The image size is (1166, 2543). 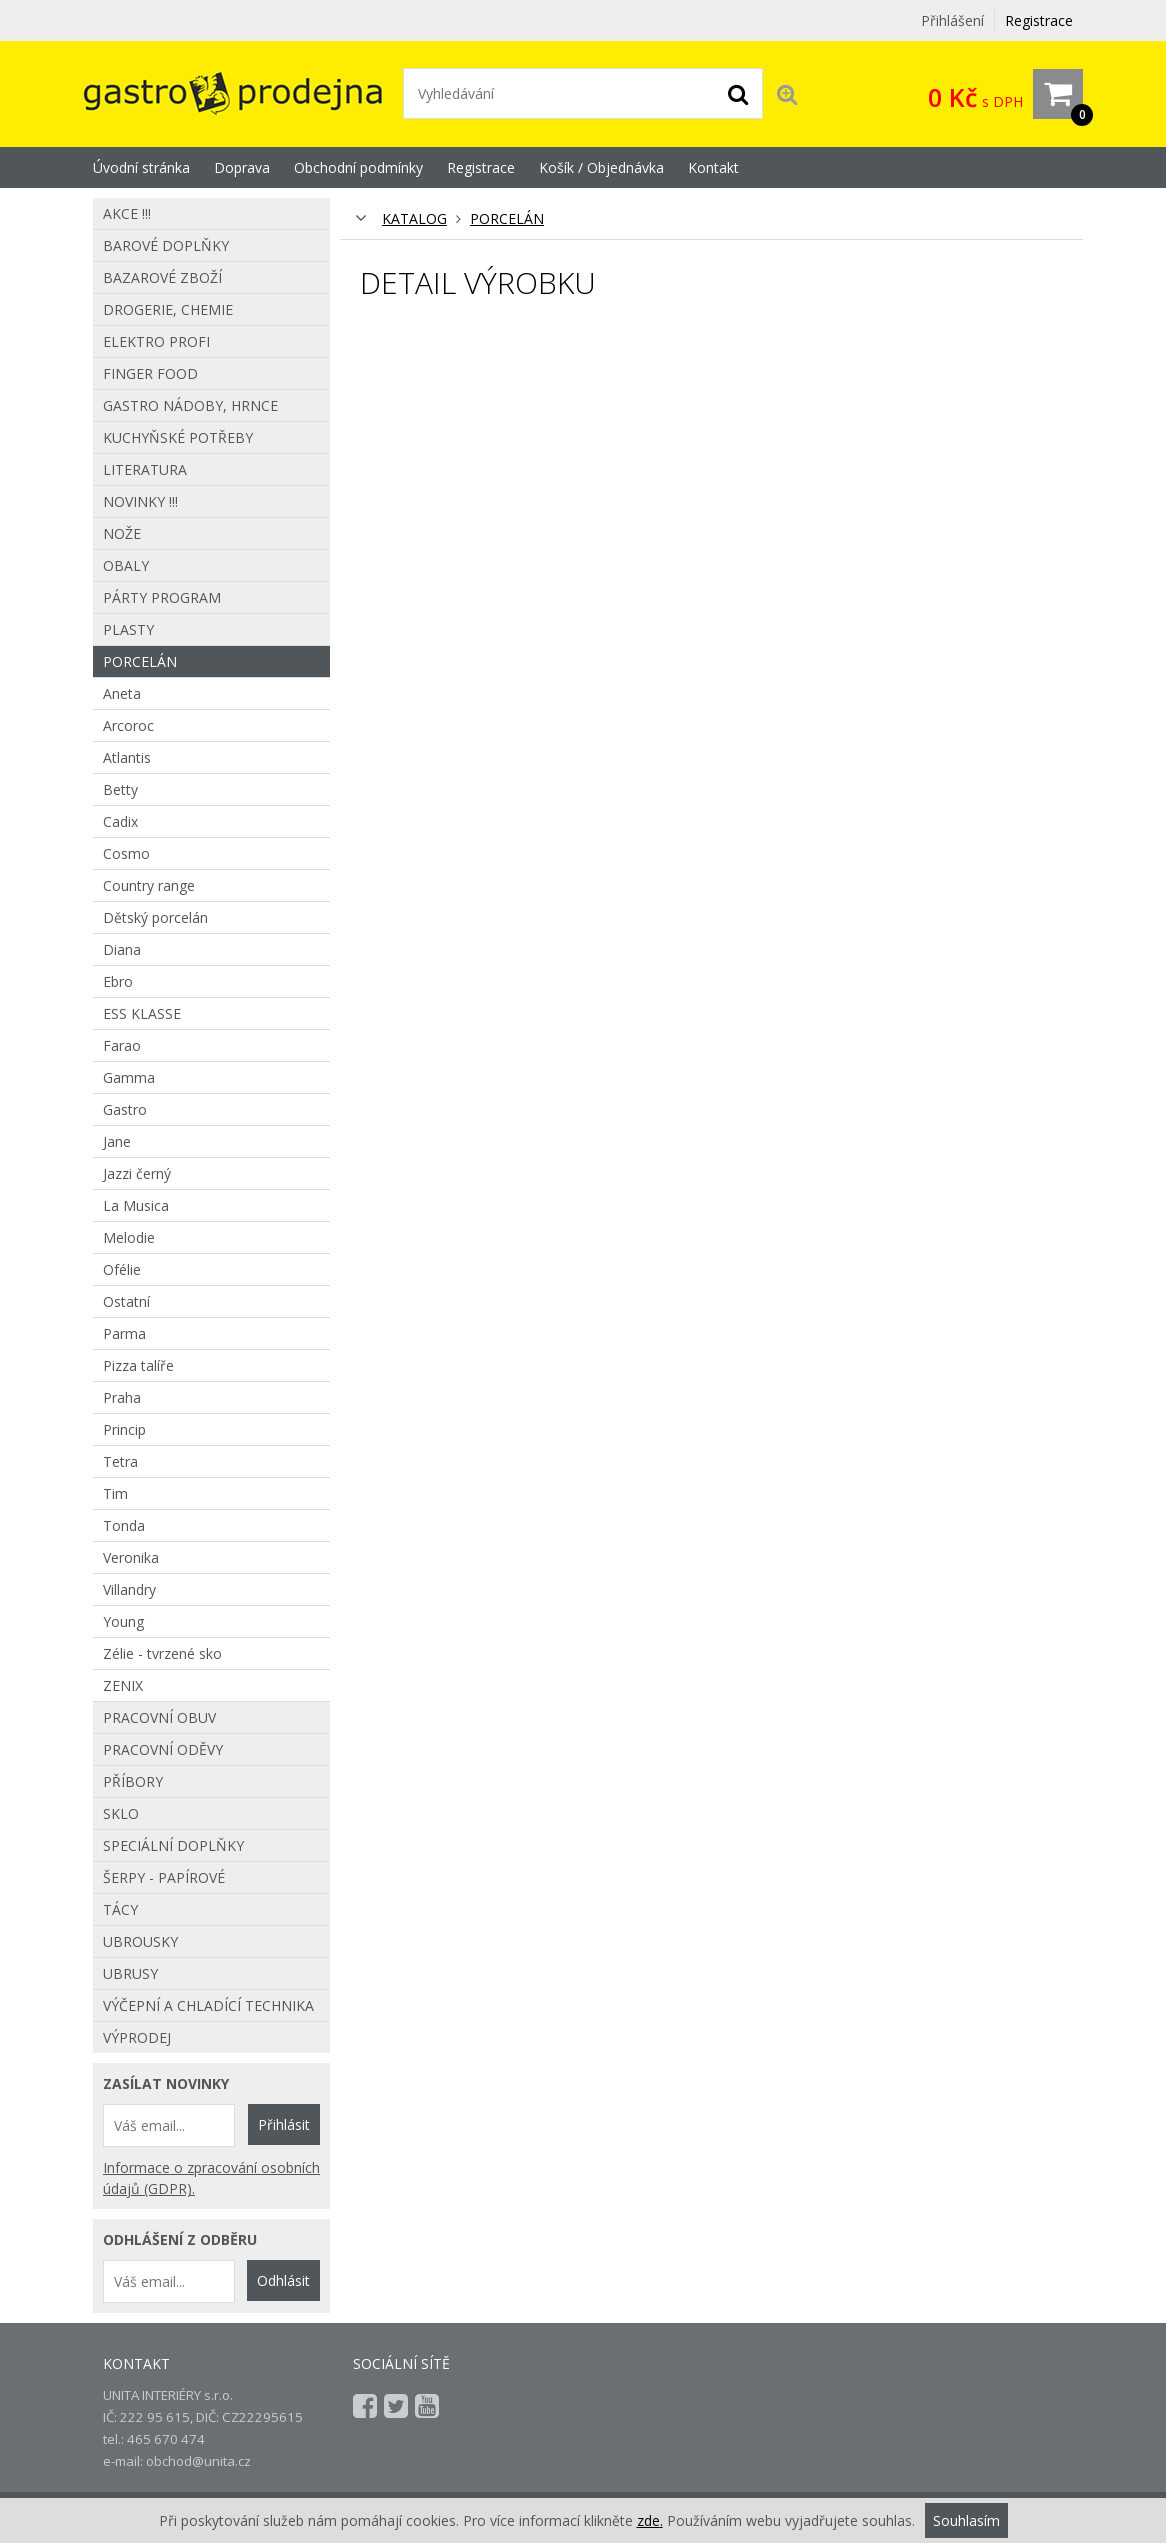 What do you see at coordinates (601, 167) in the screenshot?
I see `Košík / Objednávka` at bounding box center [601, 167].